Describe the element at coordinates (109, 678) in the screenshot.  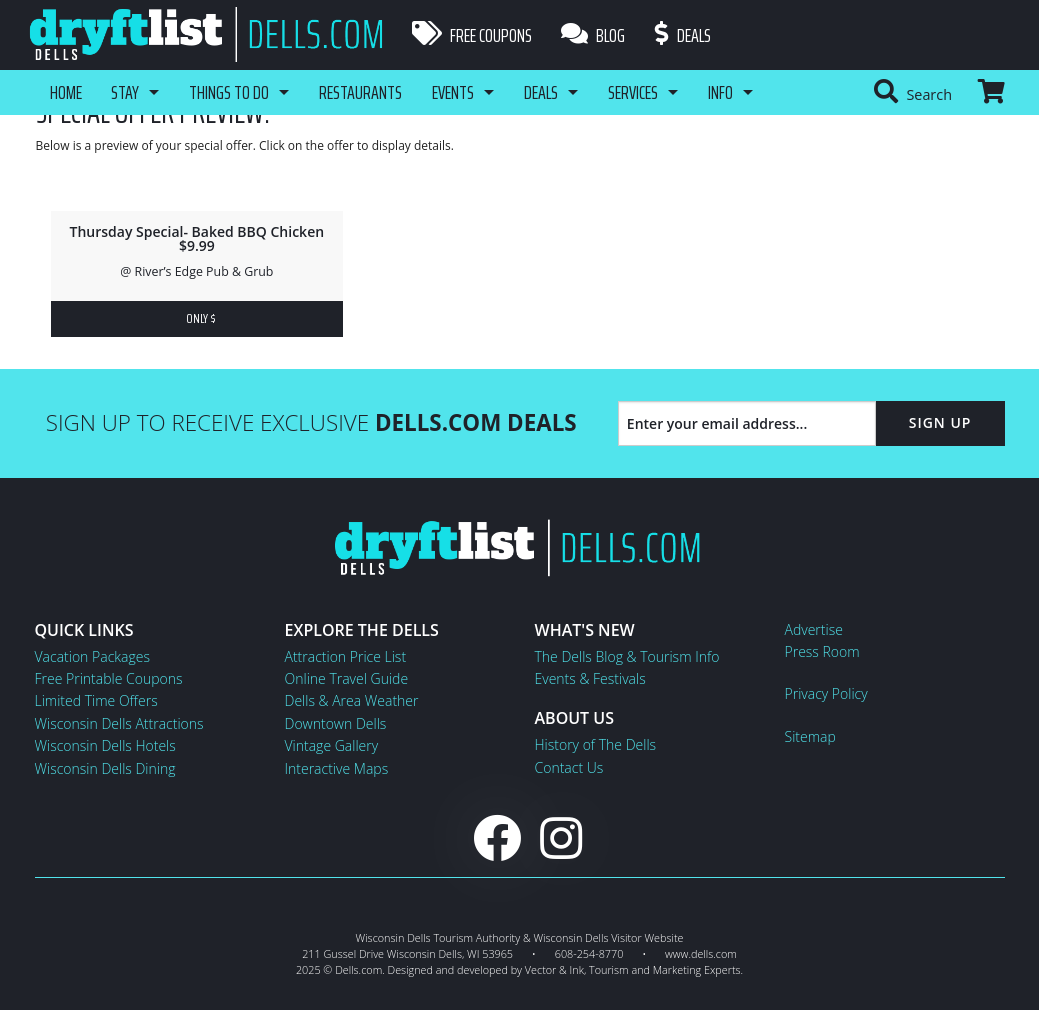
I see `Free Printable Coupons` at that location.